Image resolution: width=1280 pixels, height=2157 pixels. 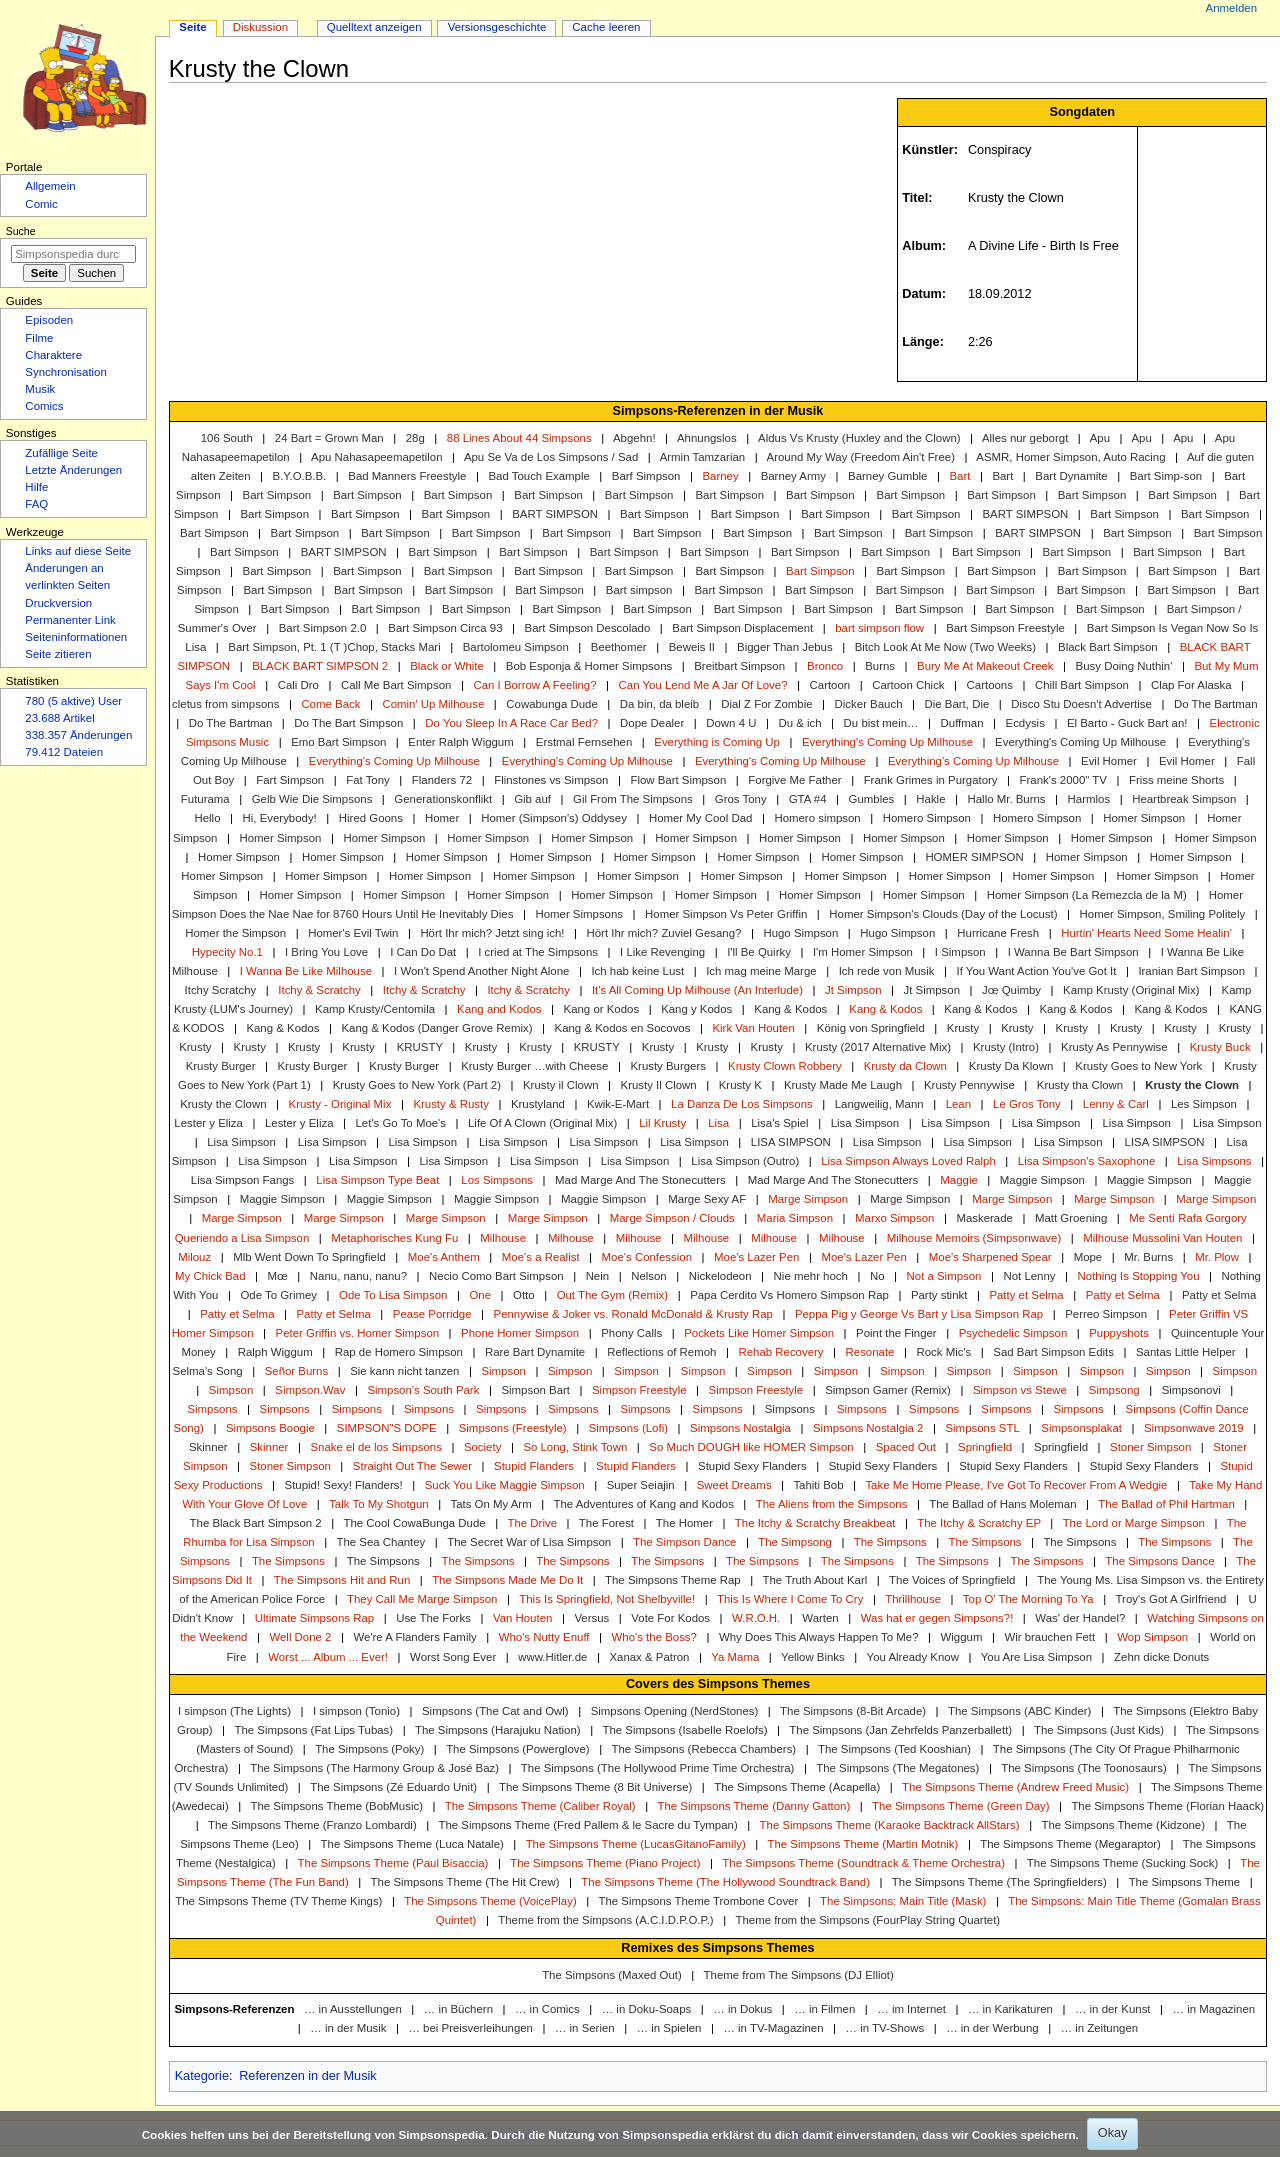 I want to click on 28g, so click(x=415, y=438).